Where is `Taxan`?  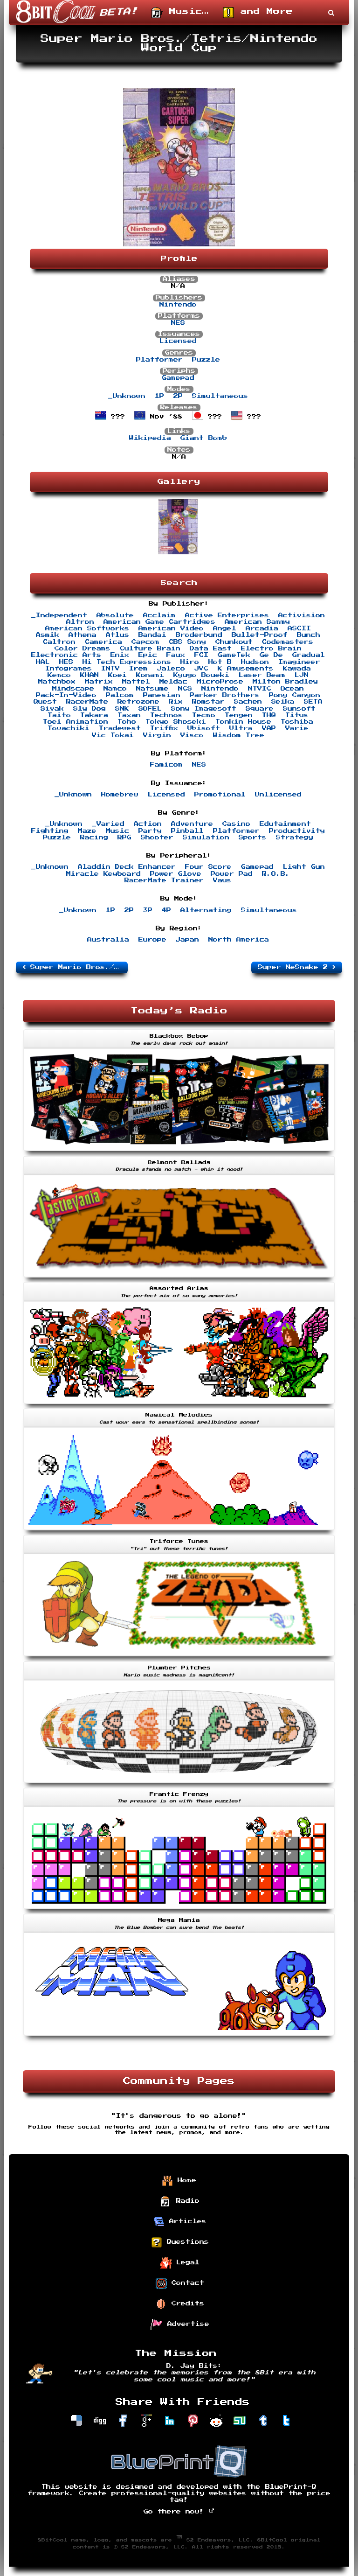 Taxan is located at coordinates (129, 715).